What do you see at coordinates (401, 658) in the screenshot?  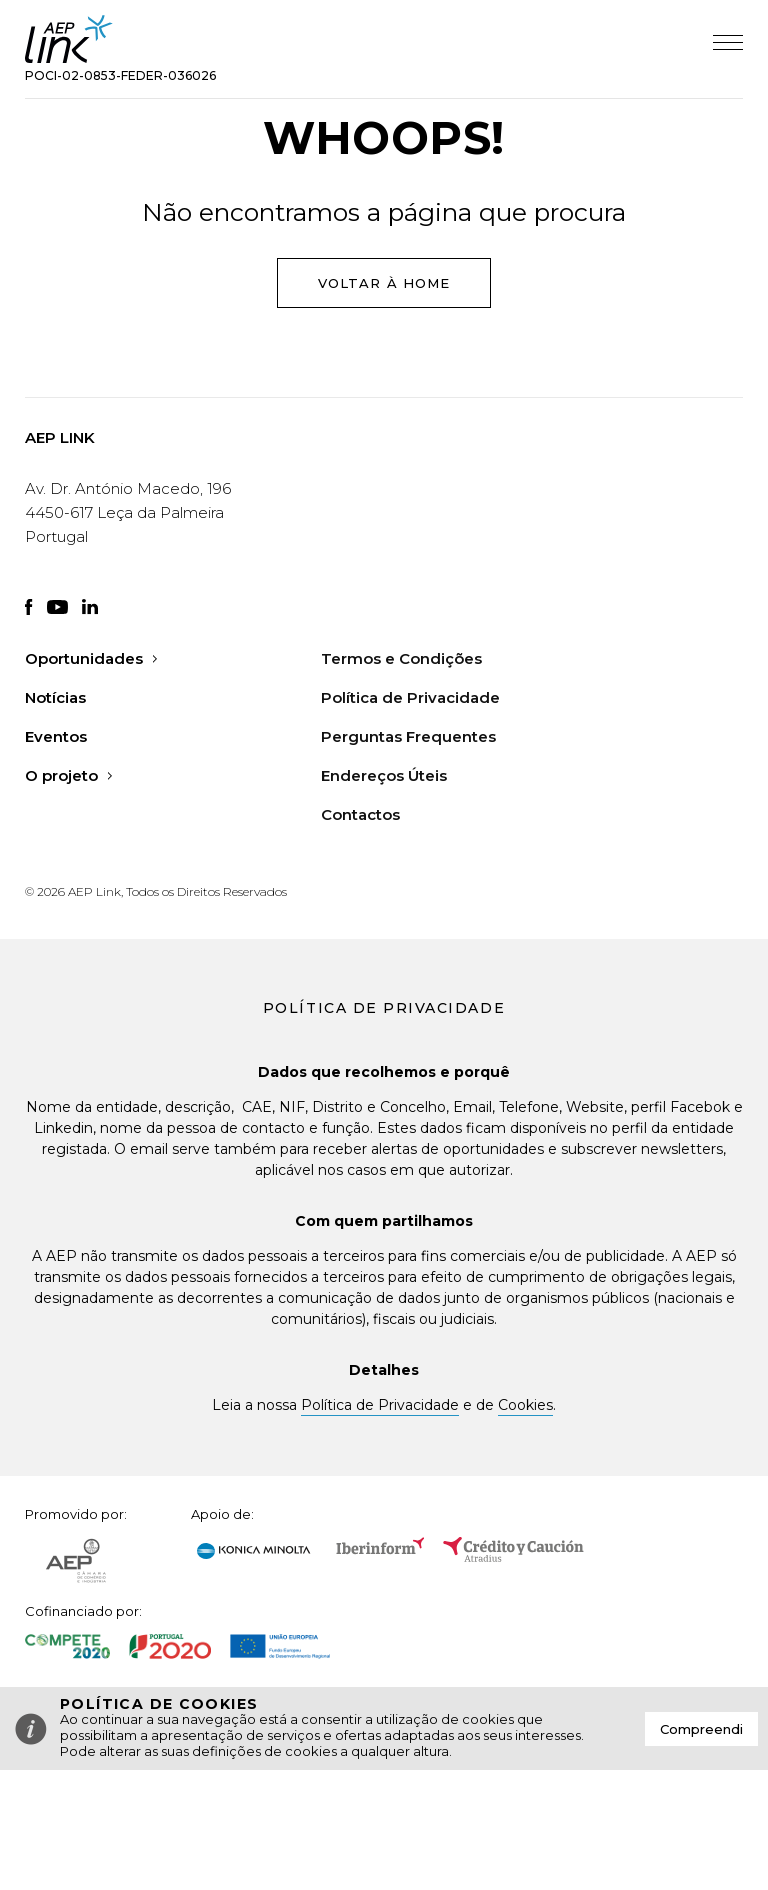 I see `Termos e Condições` at bounding box center [401, 658].